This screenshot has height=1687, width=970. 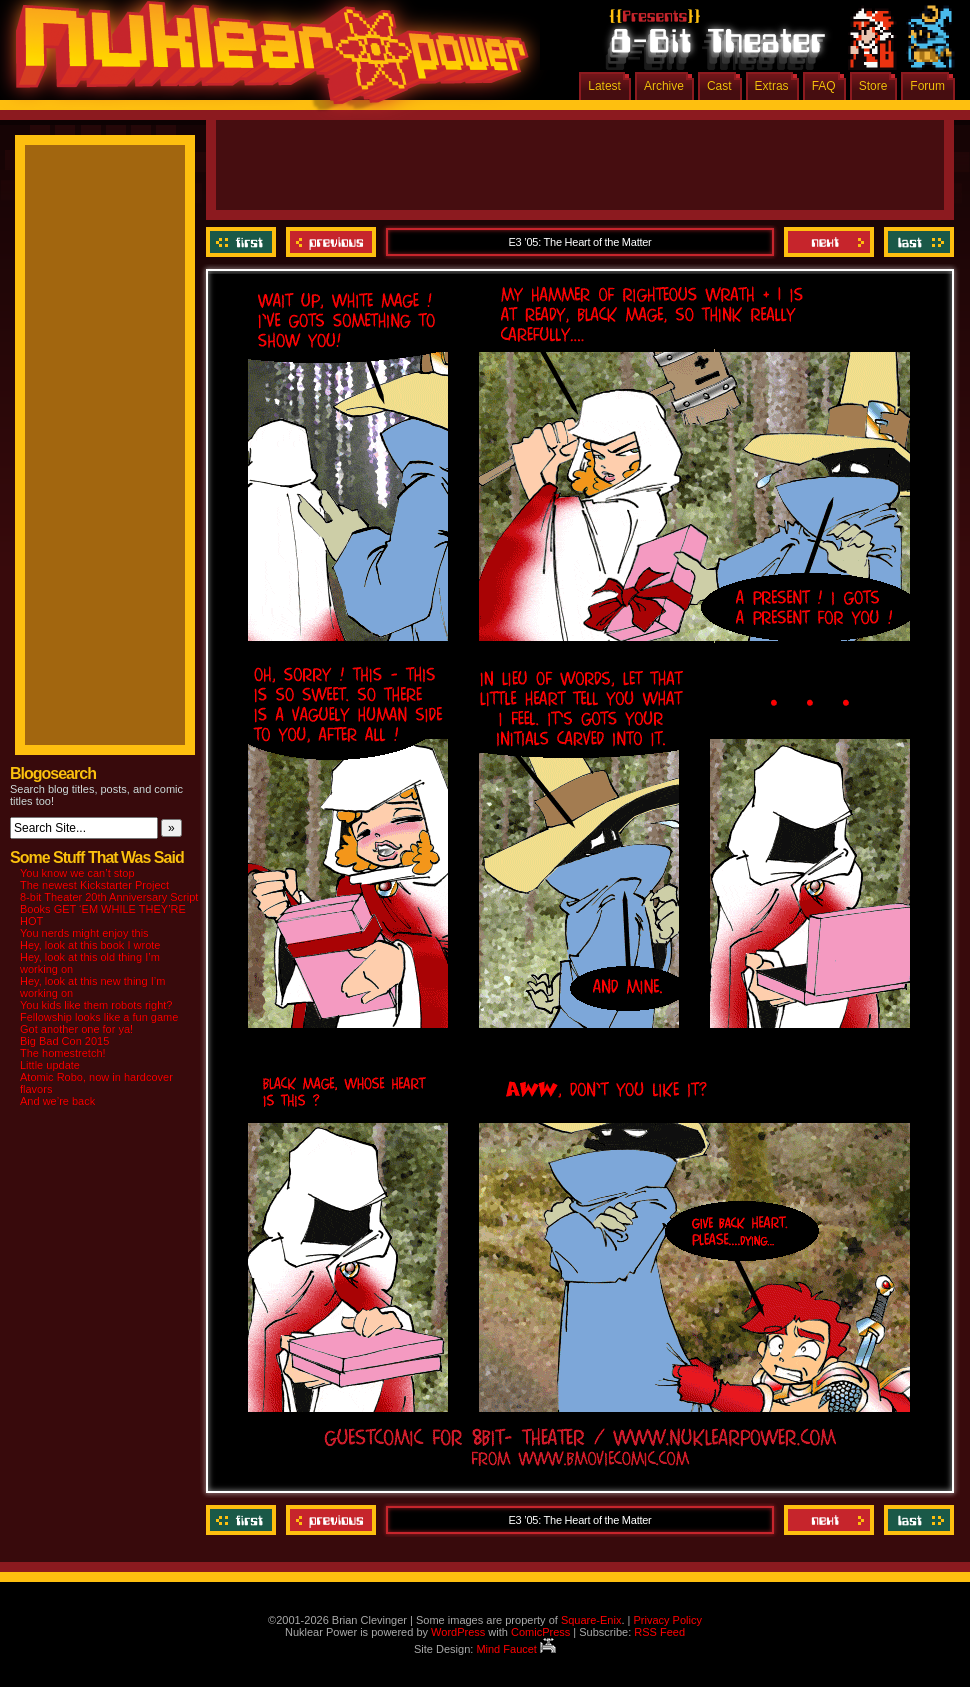 What do you see at coordinates (243, 242) in the screenshot?
I see `‹‹ First` at bounding box center [243, 242].